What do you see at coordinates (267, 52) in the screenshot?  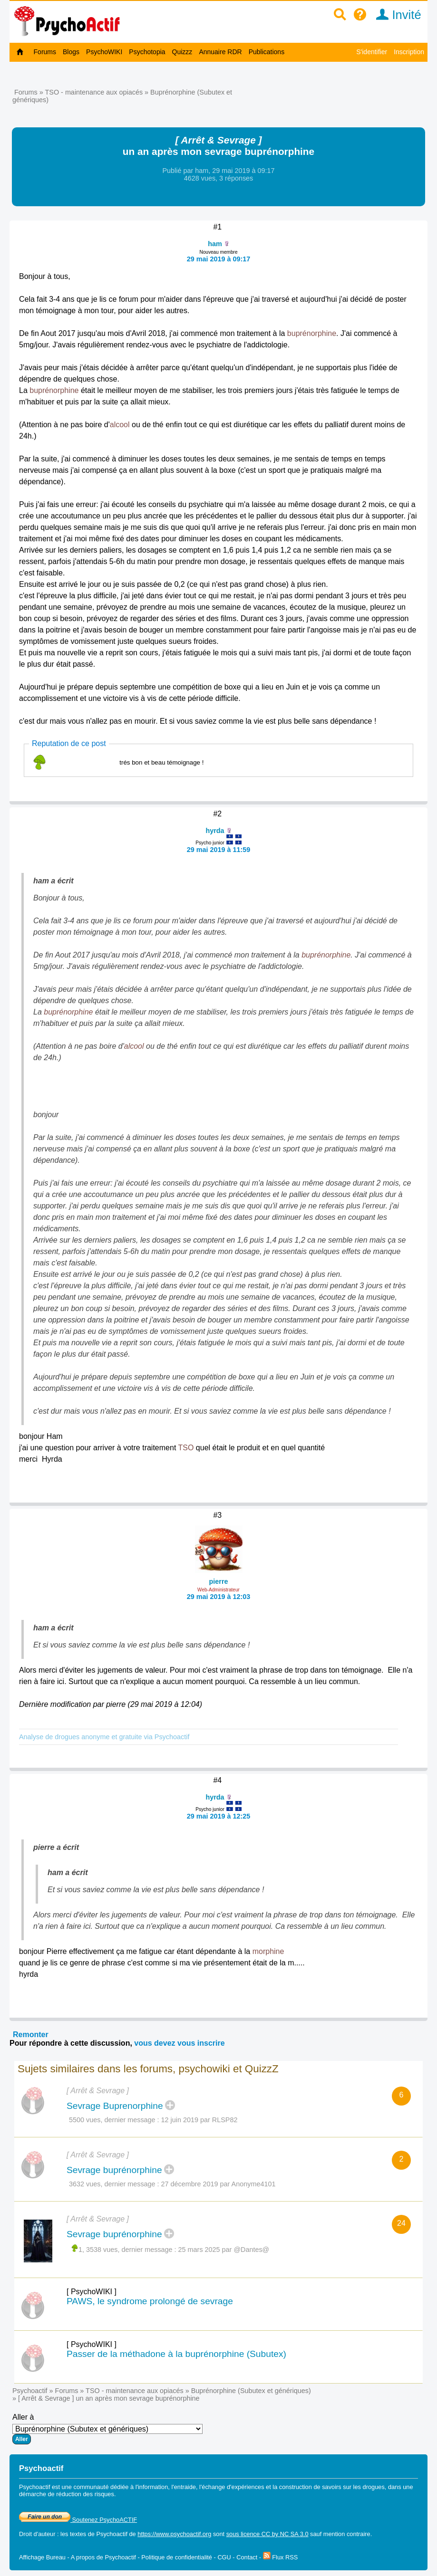 I see `Publications` at bounding box center [267, 52].